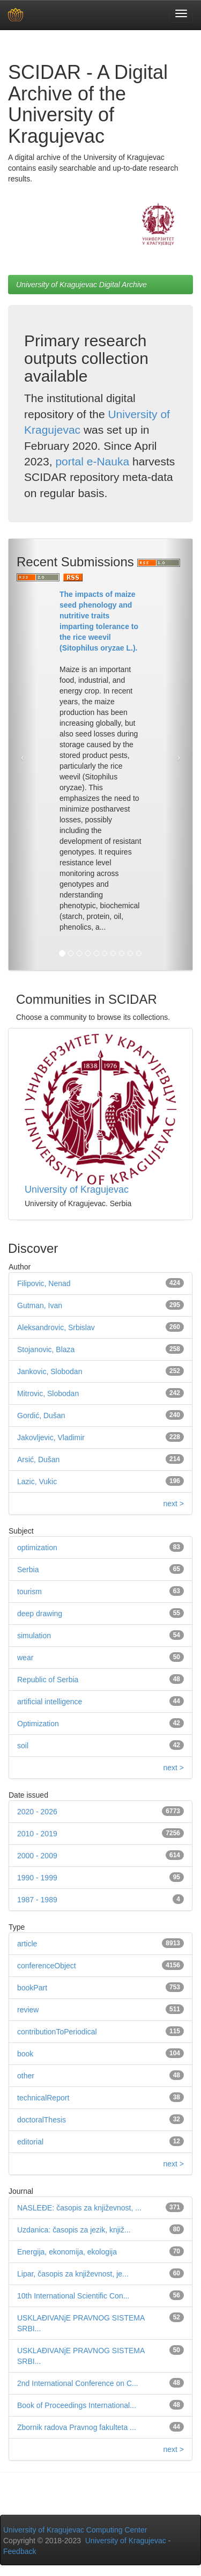  I want to click on contributionToPeriodical, so click(57, 2031).